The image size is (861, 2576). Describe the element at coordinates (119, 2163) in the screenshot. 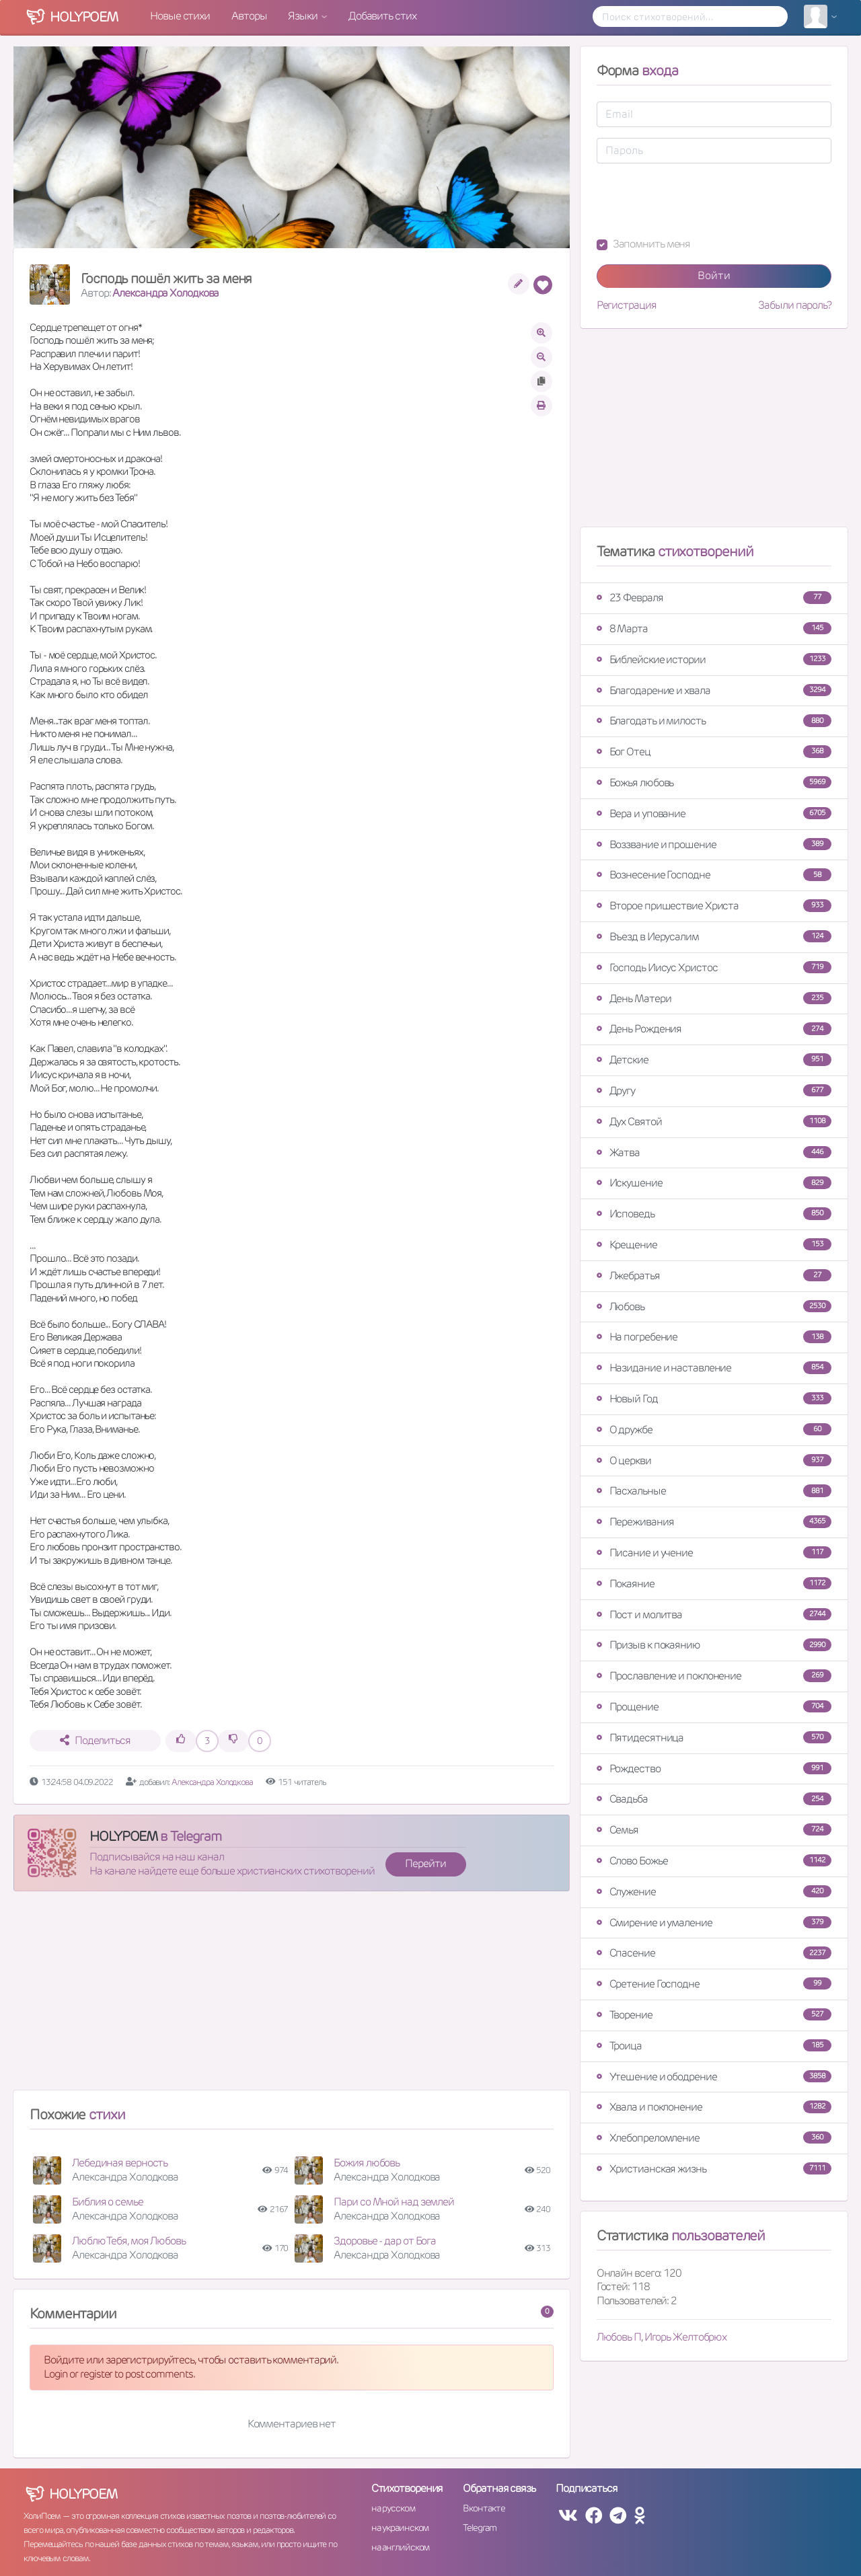

I see `Лебединая верность` at that location.